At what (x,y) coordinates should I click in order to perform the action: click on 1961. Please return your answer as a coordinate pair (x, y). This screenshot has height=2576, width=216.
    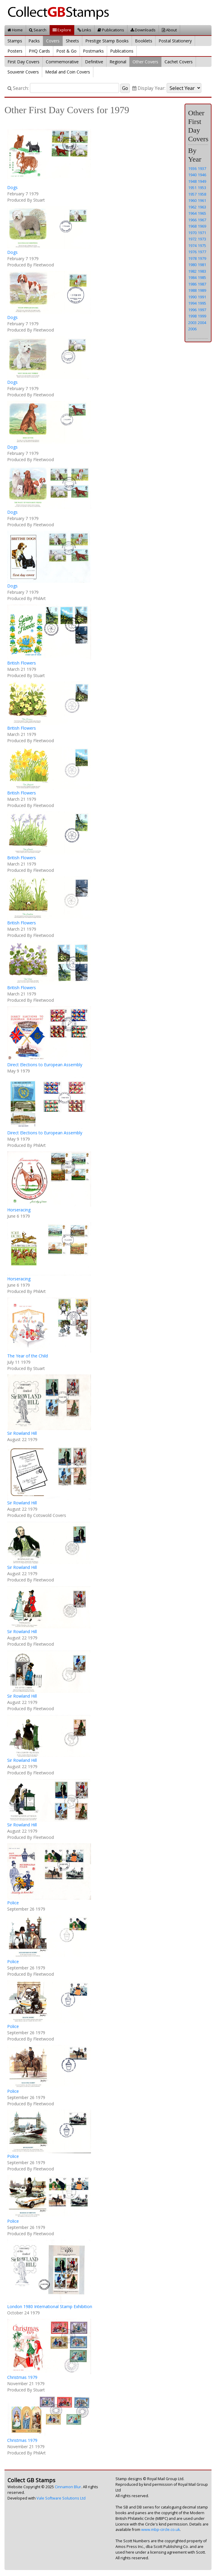
    Looking at the image, I should click on (202, 200).